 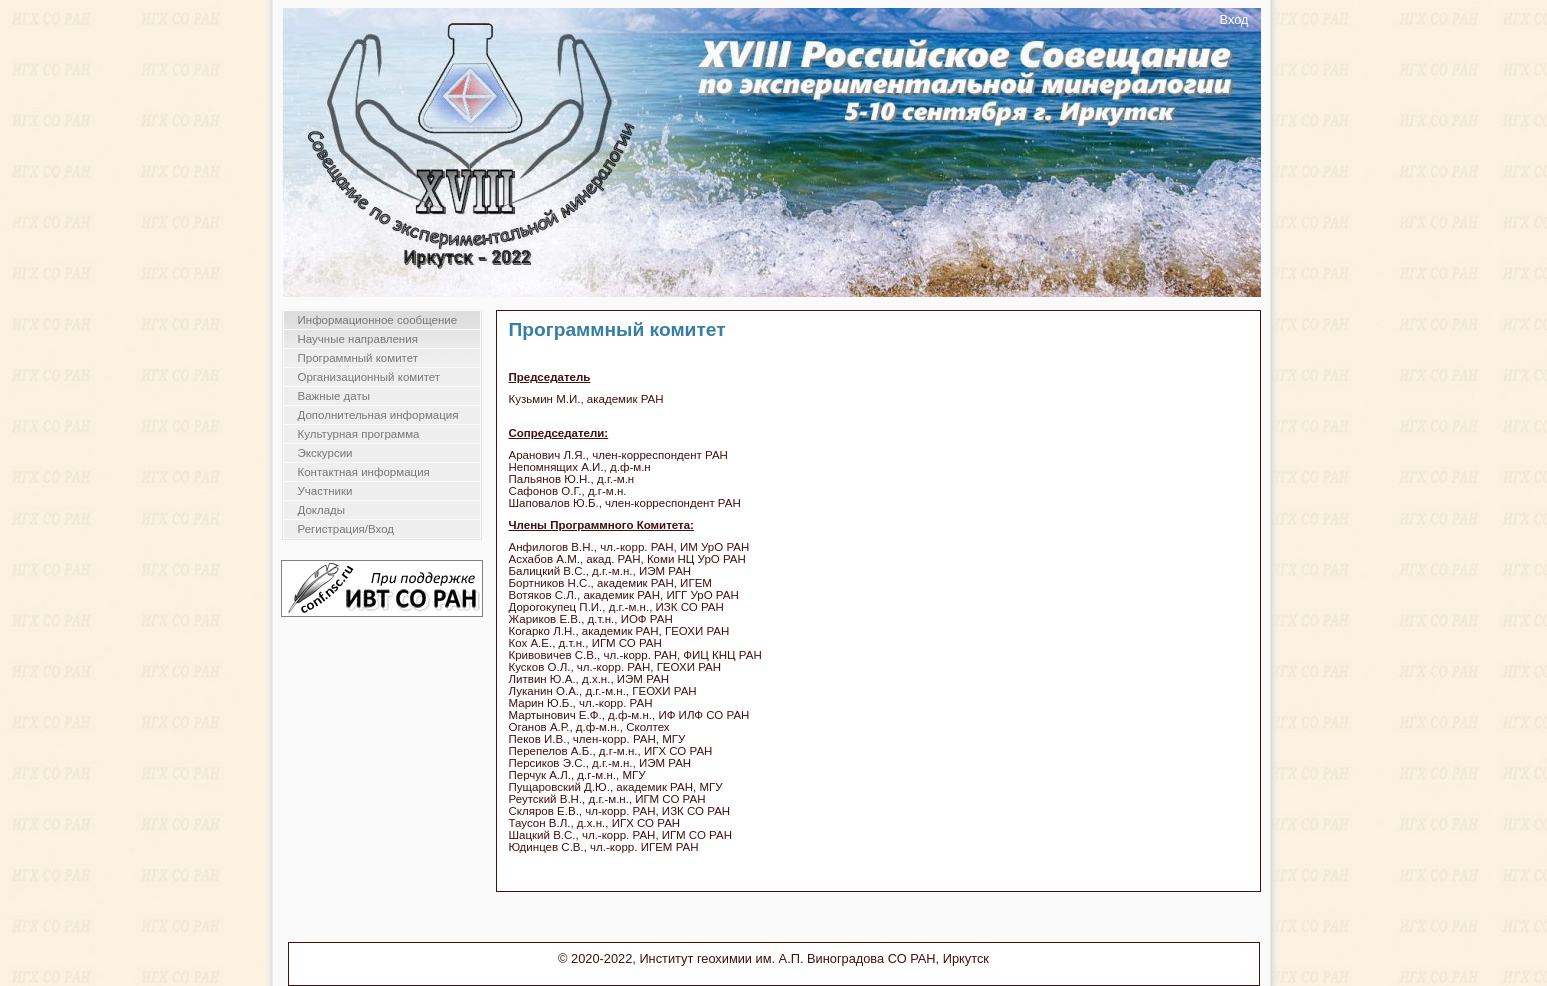 What do you see at coordinates (334, 396) in the screenshot?
I see `Важные даты` at bounding box center [334, 396].